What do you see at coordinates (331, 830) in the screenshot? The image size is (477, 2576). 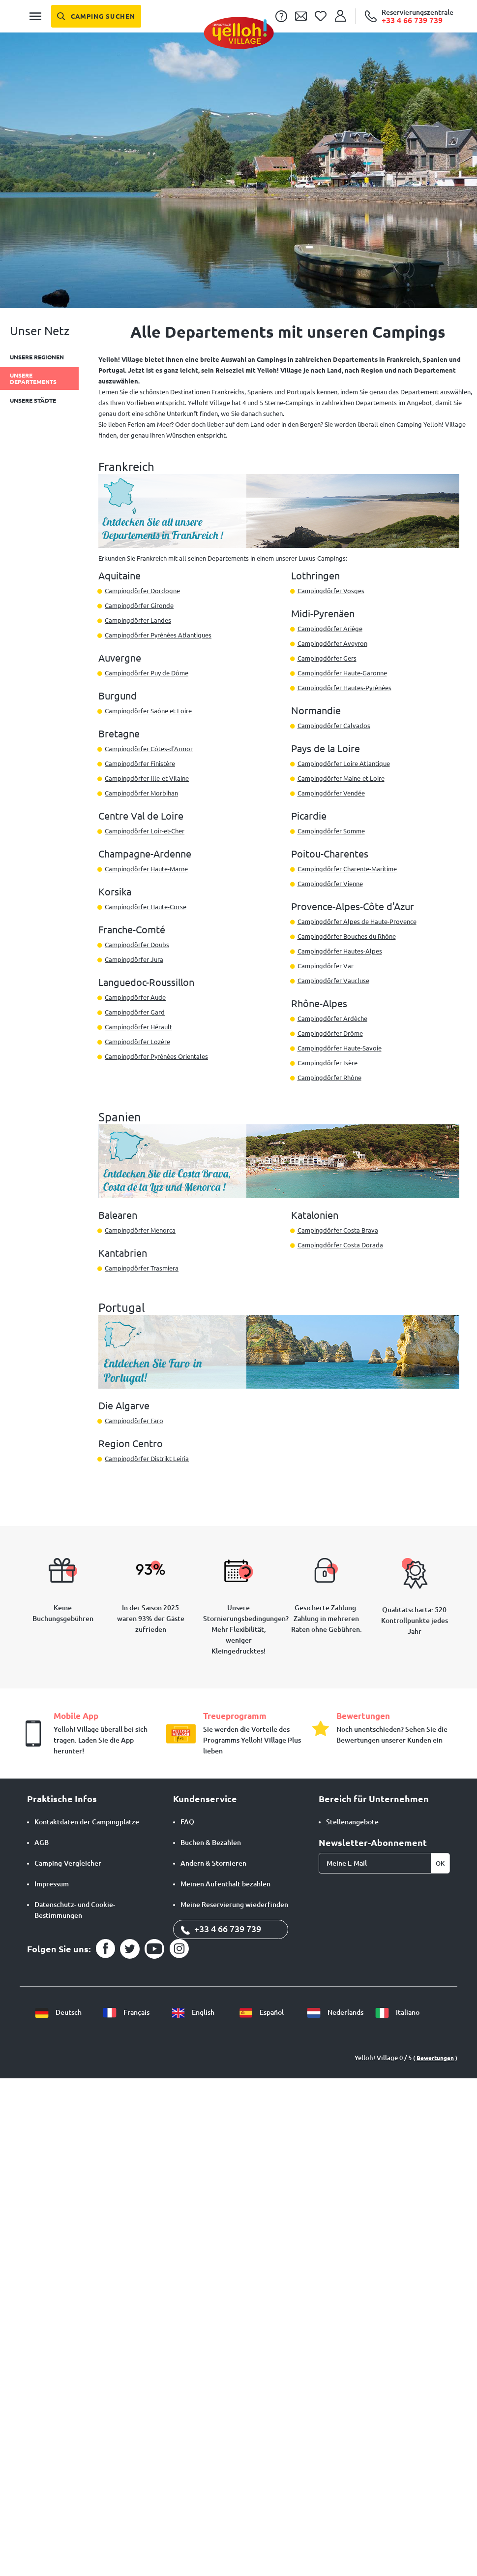 I see `Campingdörfer Somme` at bounding box center [331, 830].